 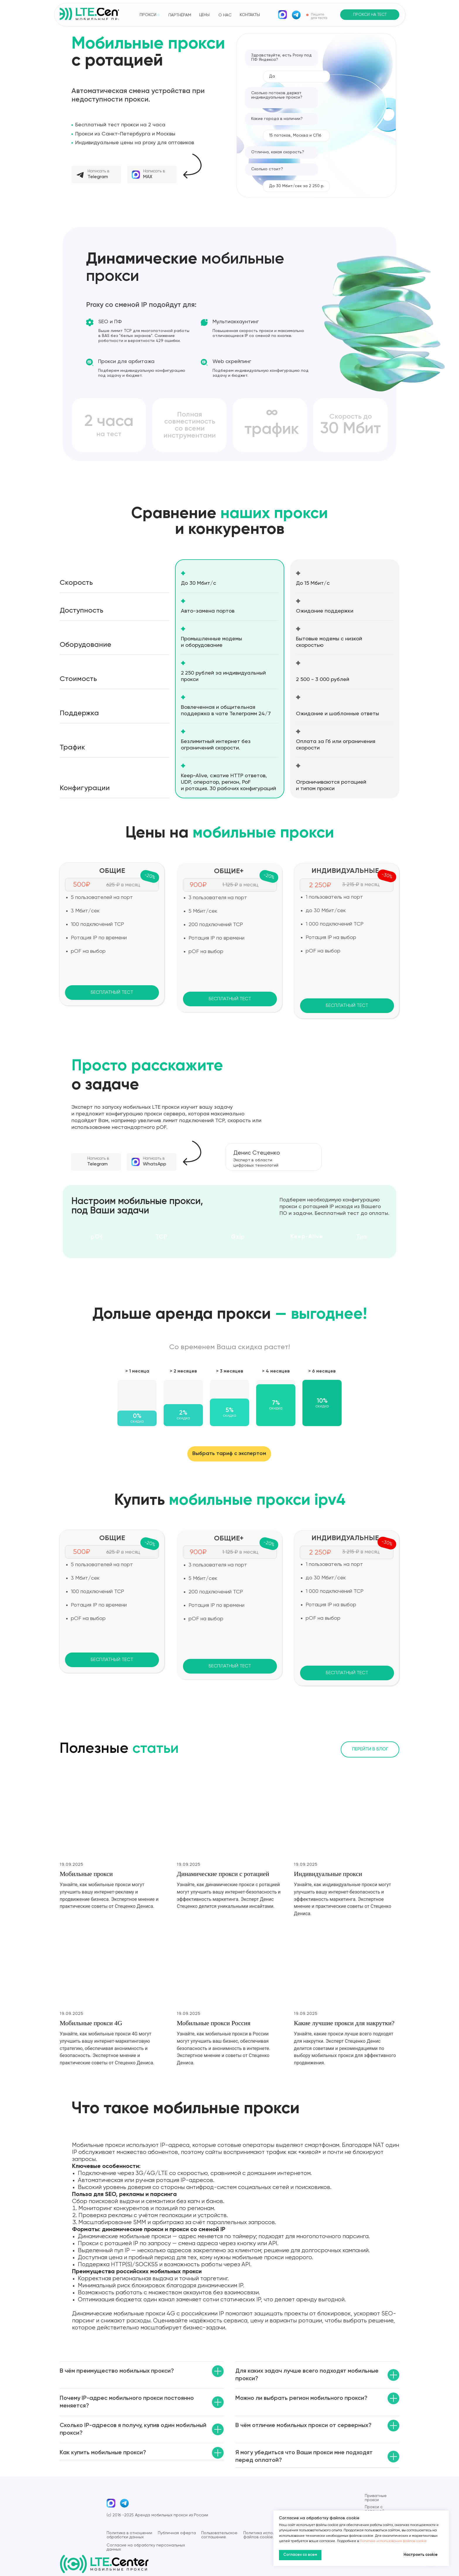 I want to click on Написать в, so click(x=98, y=171).